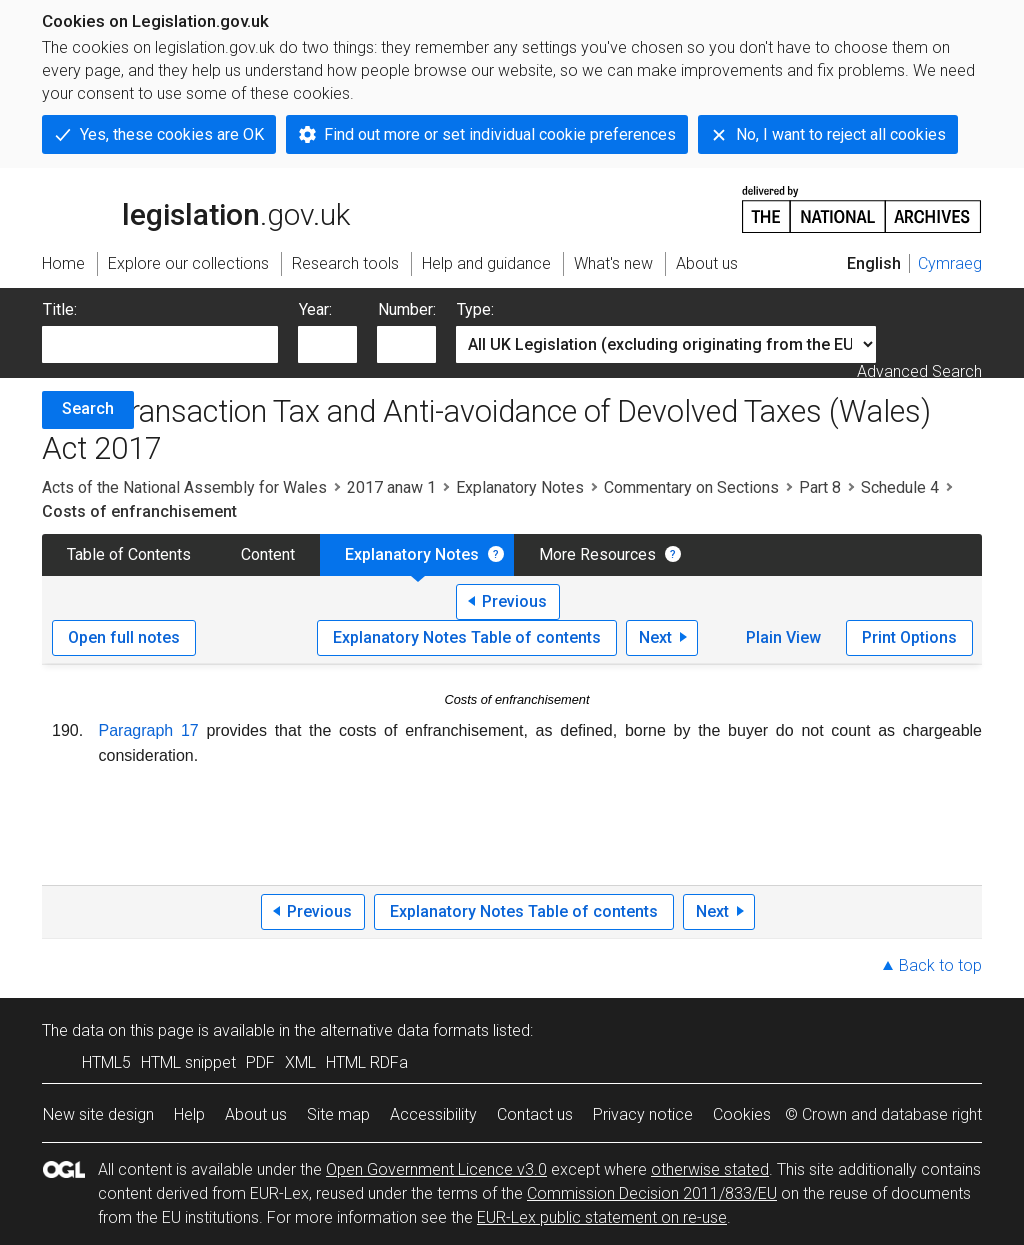 The image size is (1024, 1245). I want to click on Cookies, so click(742, 1114).